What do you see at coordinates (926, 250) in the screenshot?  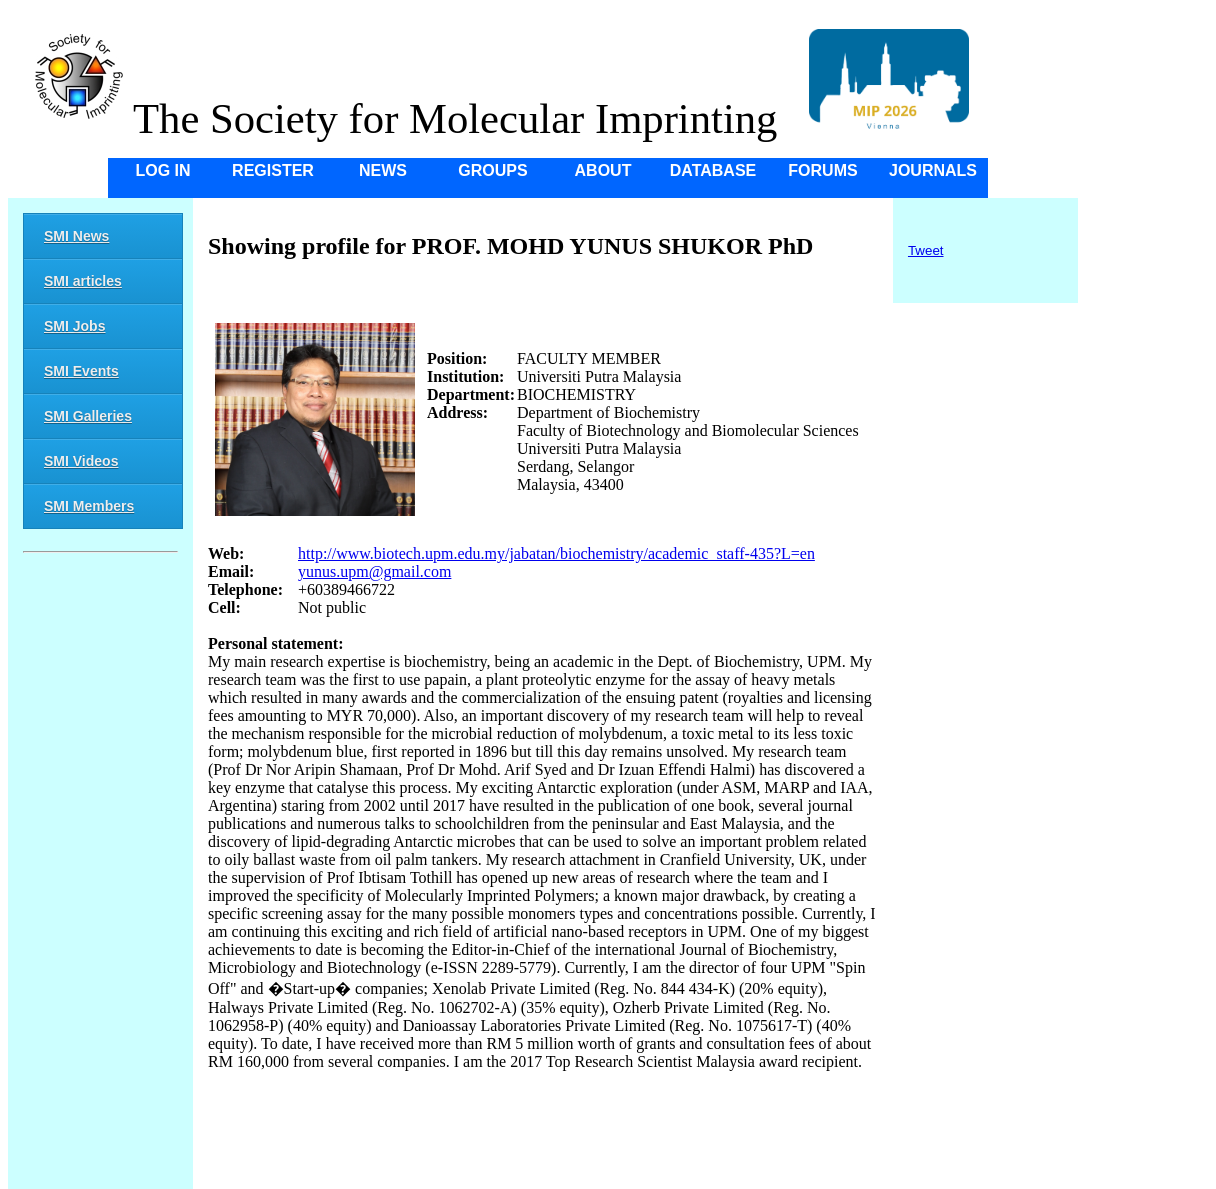 I see `Tweet` at bounding box center [926, 250].